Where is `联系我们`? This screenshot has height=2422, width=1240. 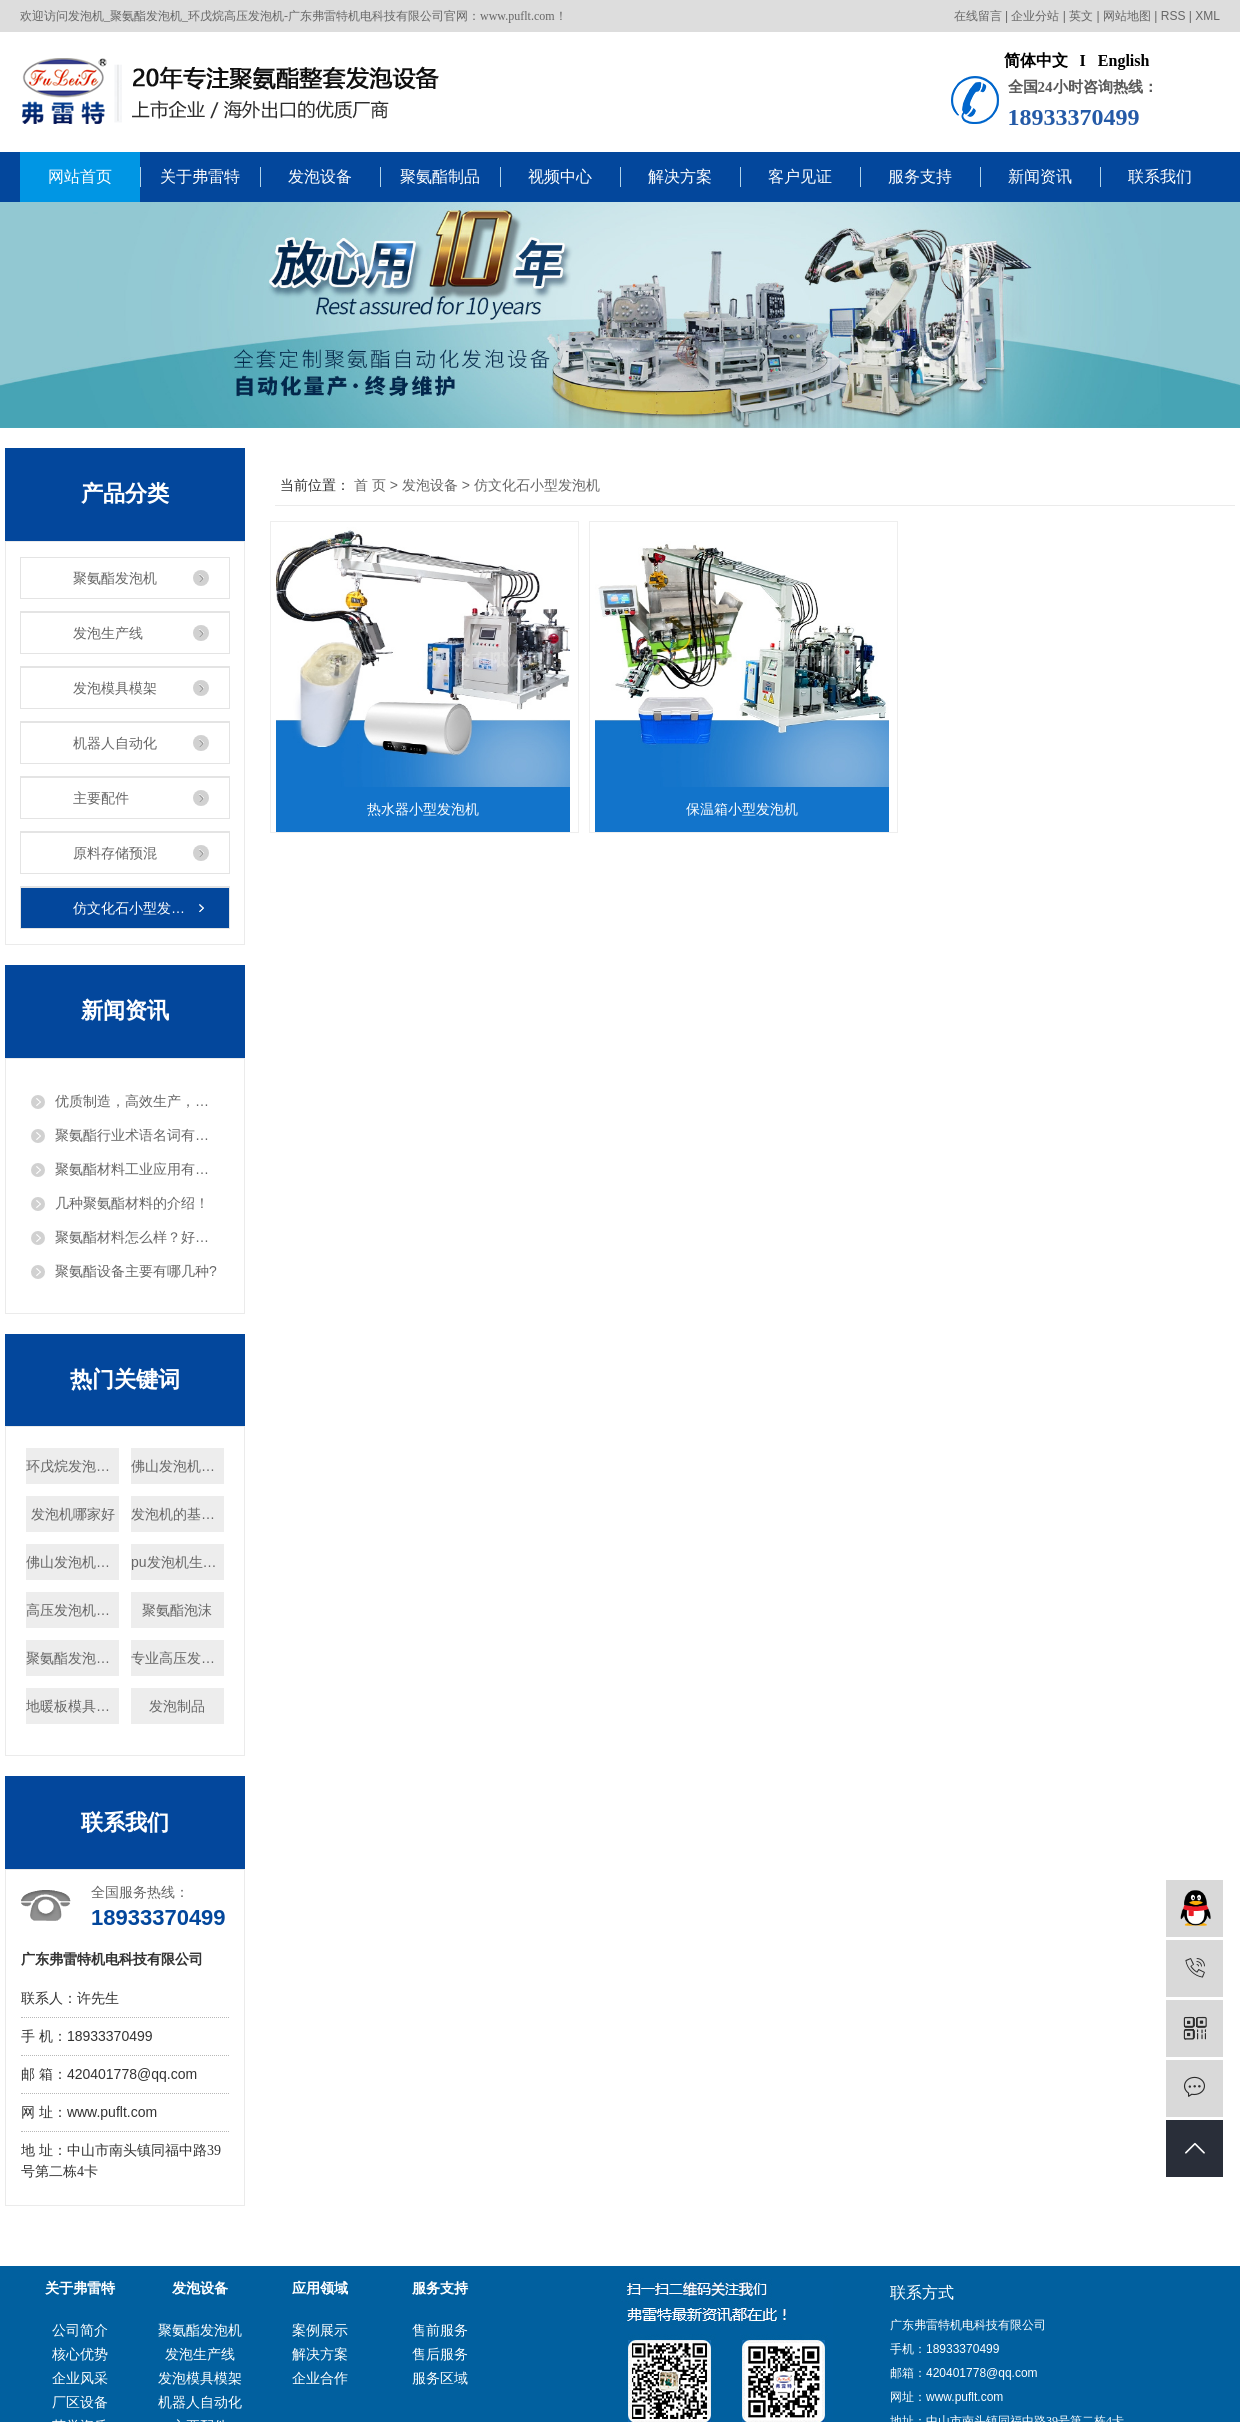 联系我们 is located at coordinates (1160, 176).